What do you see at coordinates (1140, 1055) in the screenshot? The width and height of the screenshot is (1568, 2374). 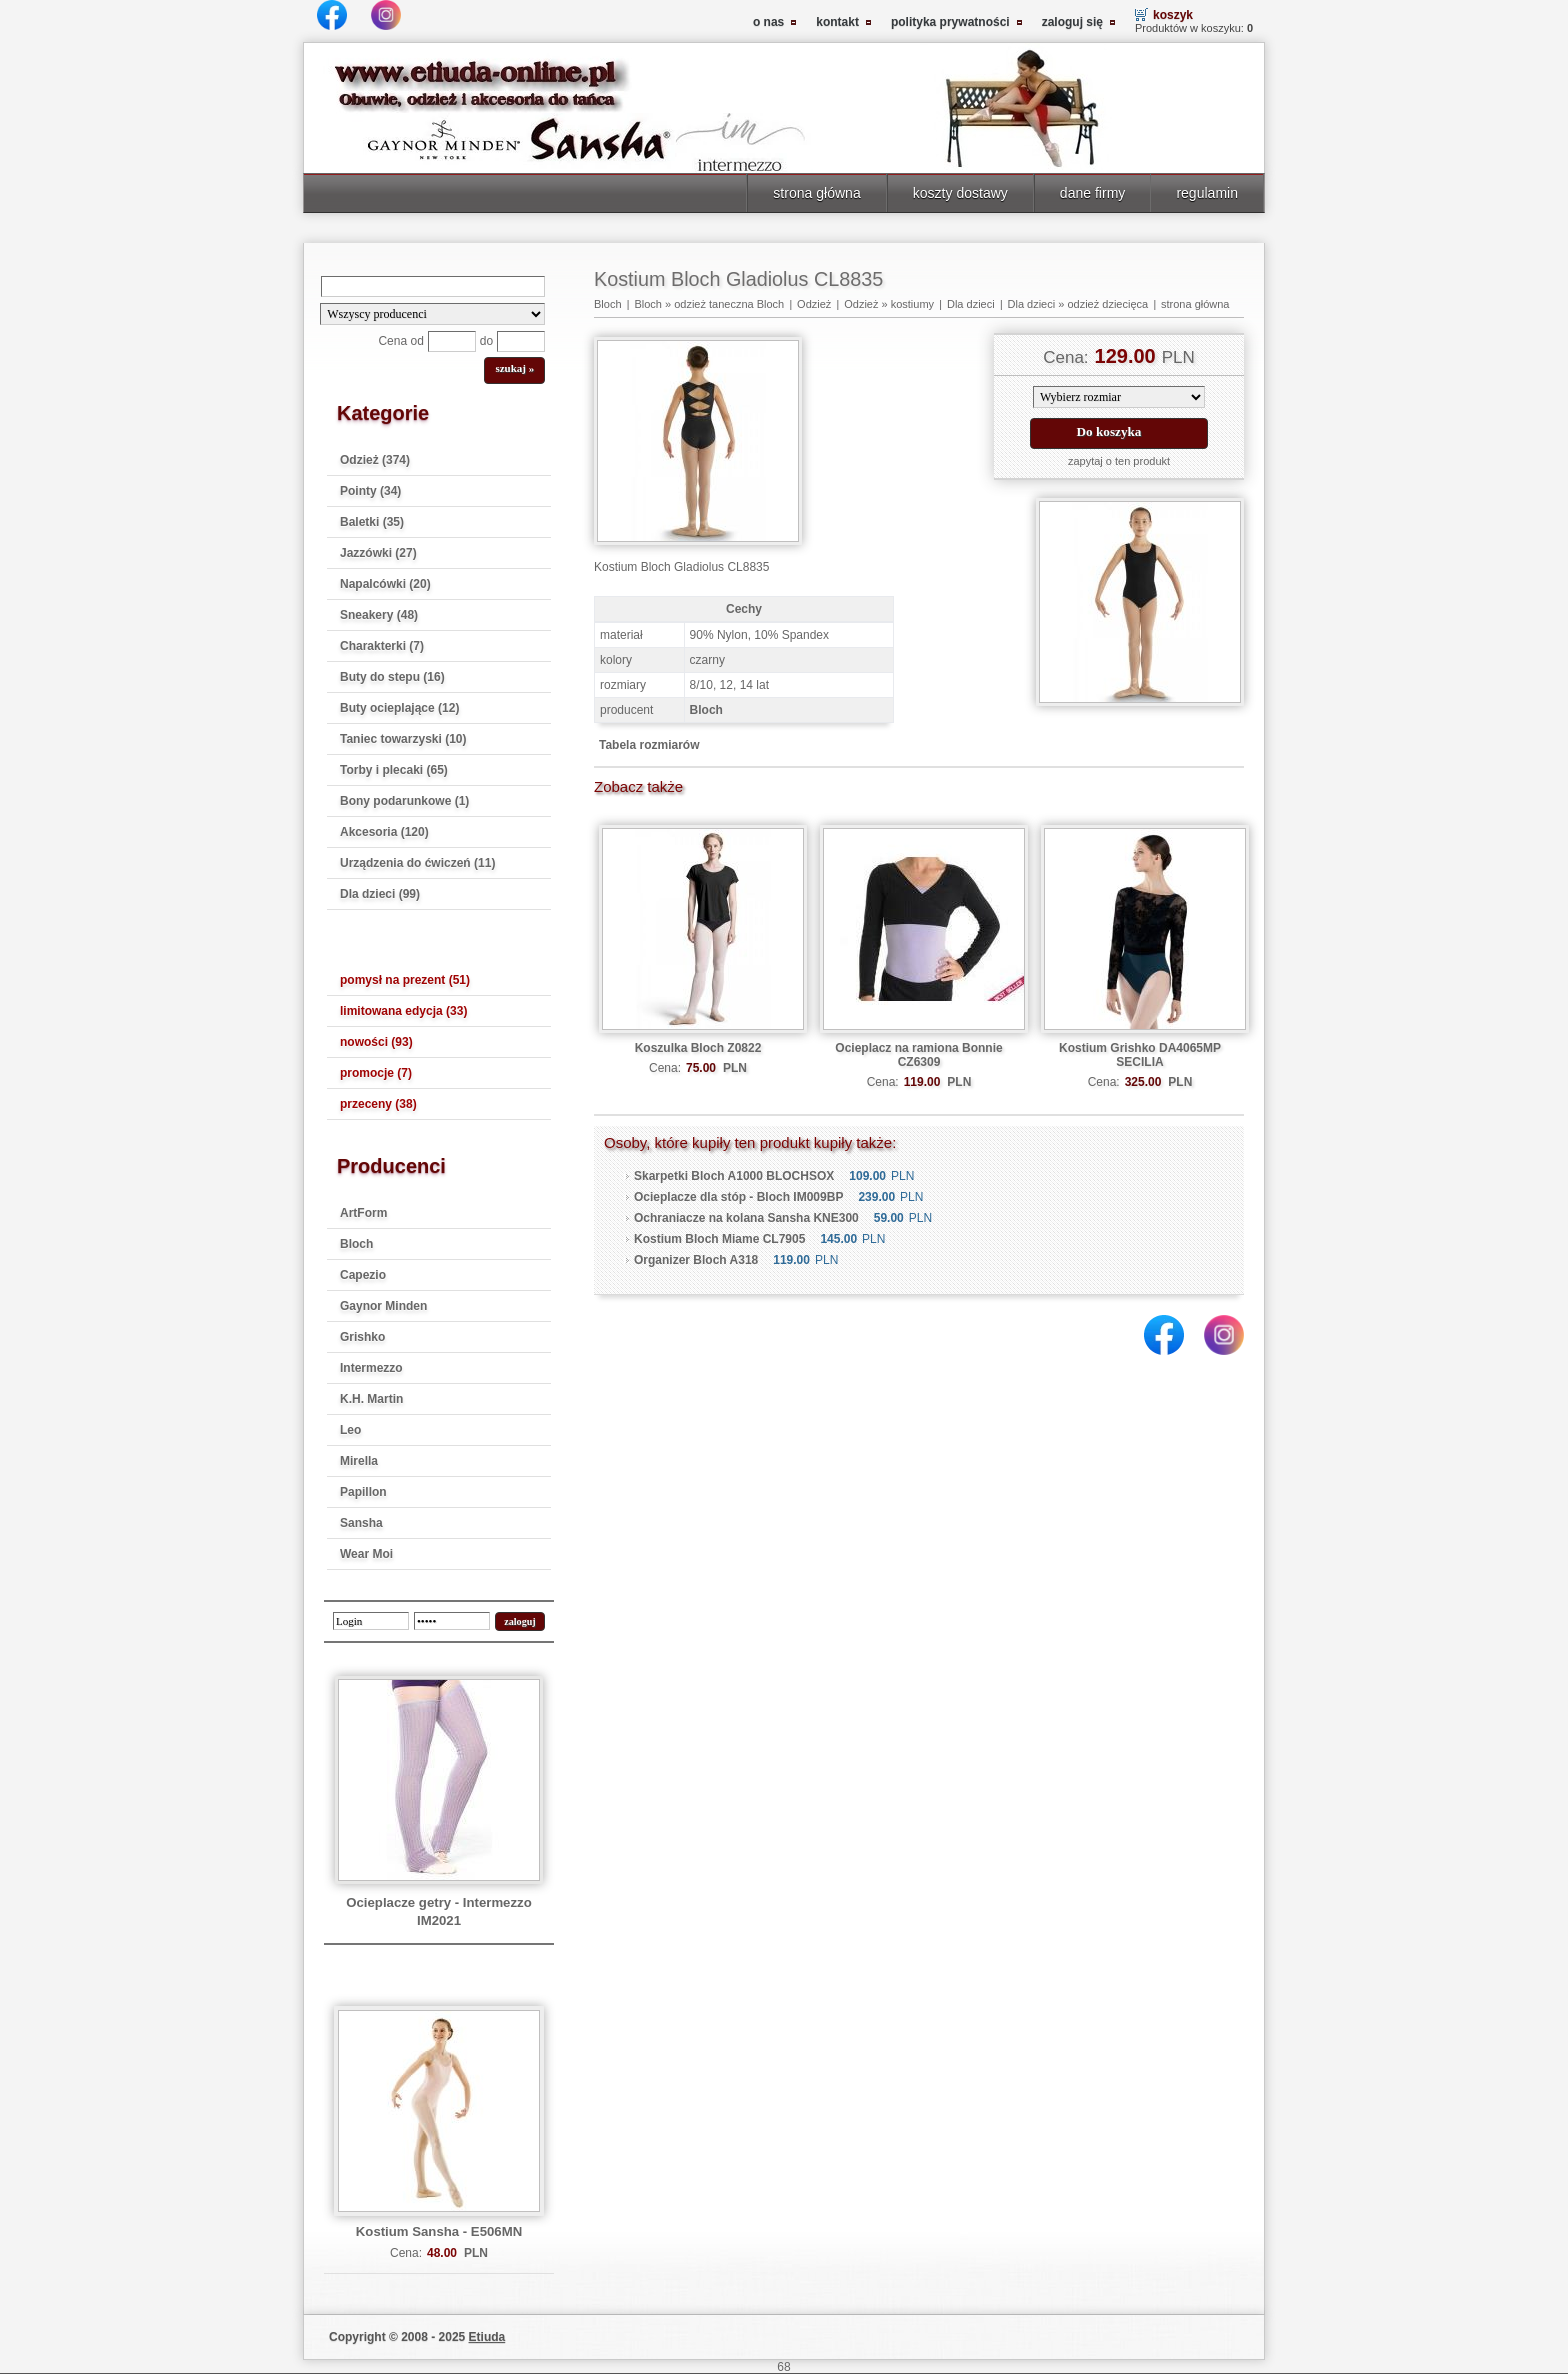 I see `Kostium Grishko DA4065MP SECILIA` at bounding box center [1140, 1055].